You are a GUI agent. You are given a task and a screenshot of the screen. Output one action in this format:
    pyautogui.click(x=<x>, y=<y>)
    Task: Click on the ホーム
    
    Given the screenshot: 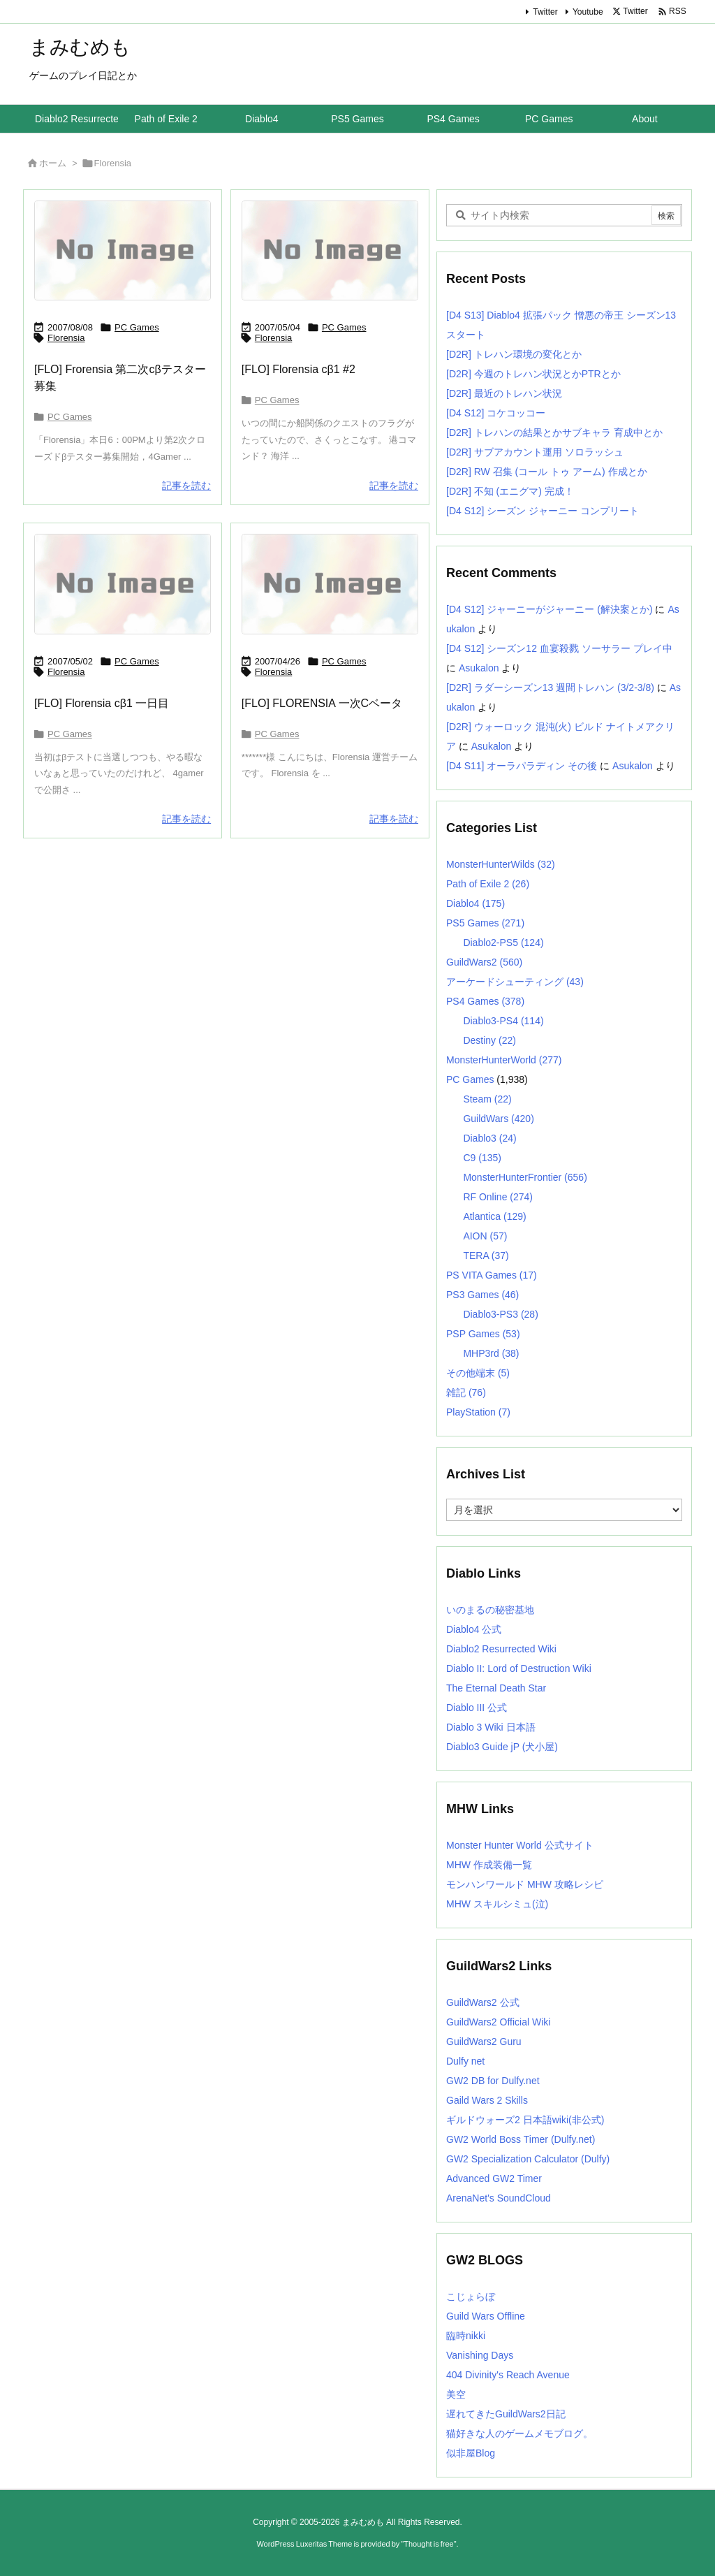 What is the action you would take?
    pyautogui.click(x=52, y=163)
    